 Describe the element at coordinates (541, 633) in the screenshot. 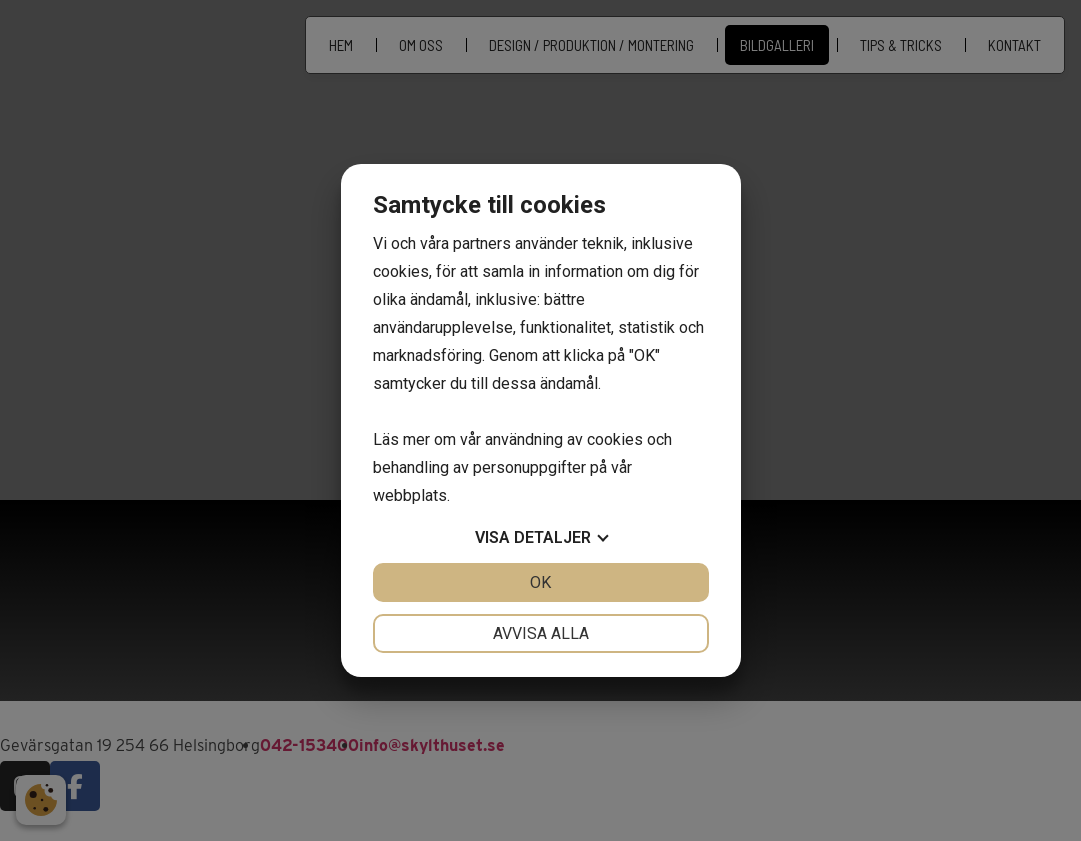

I see `Avvisa alla` at that location.